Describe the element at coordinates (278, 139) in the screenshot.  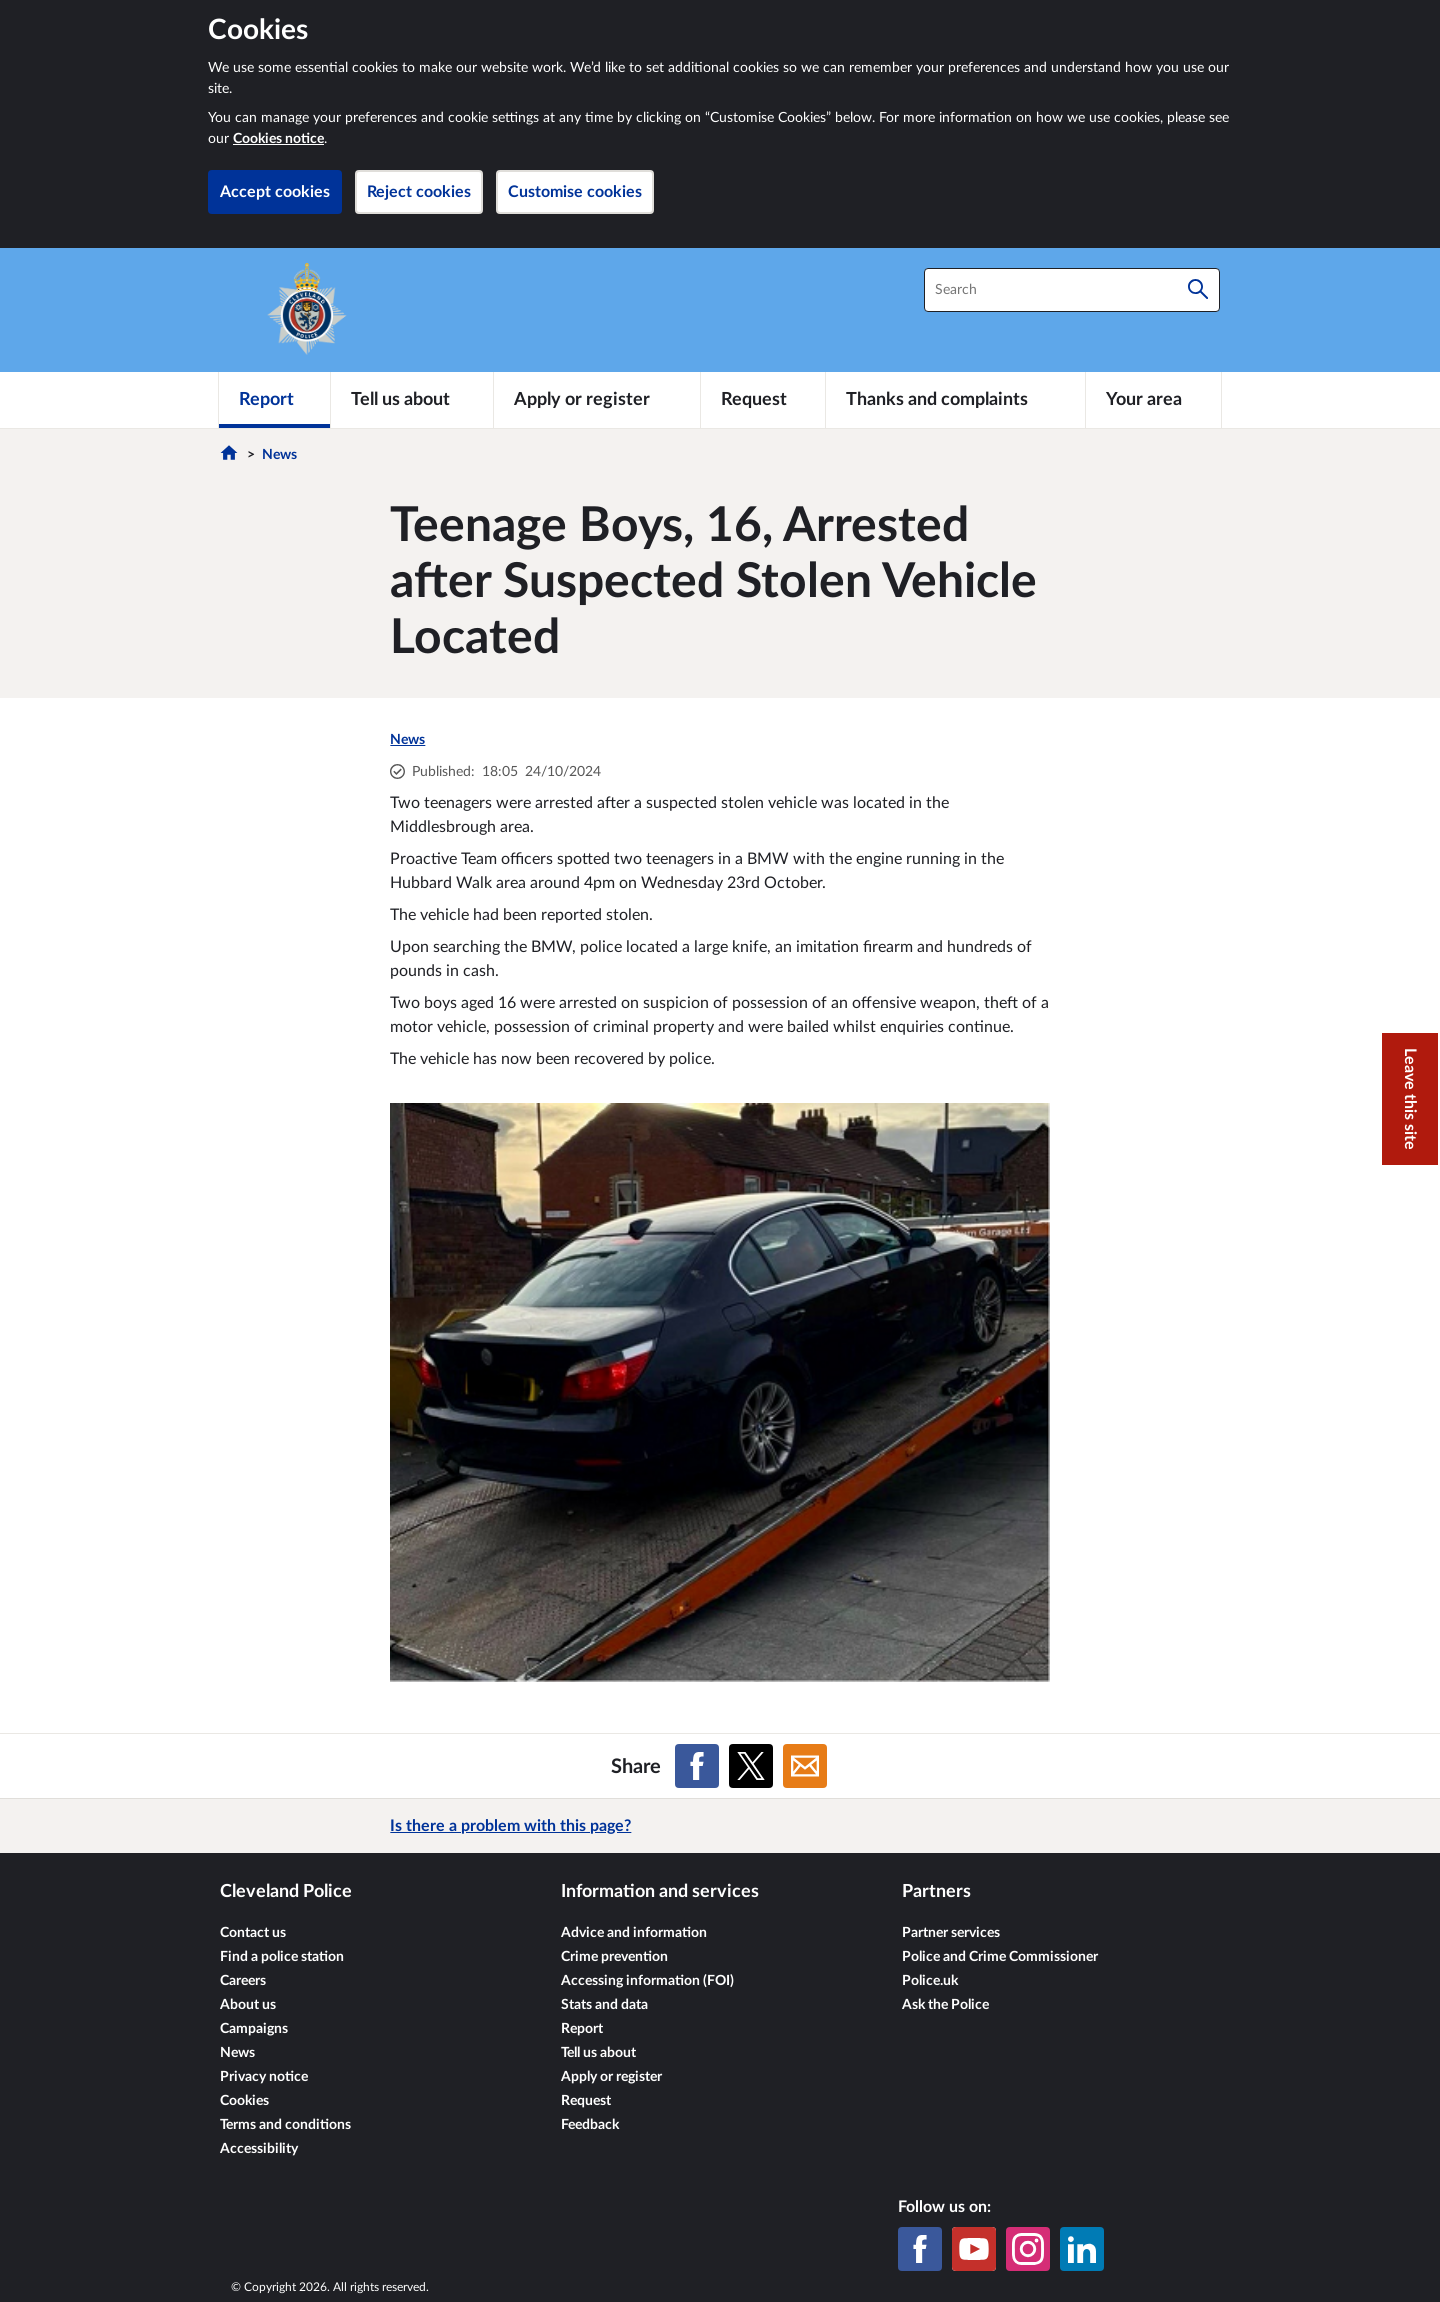
I see `Cookies notice` at that location.